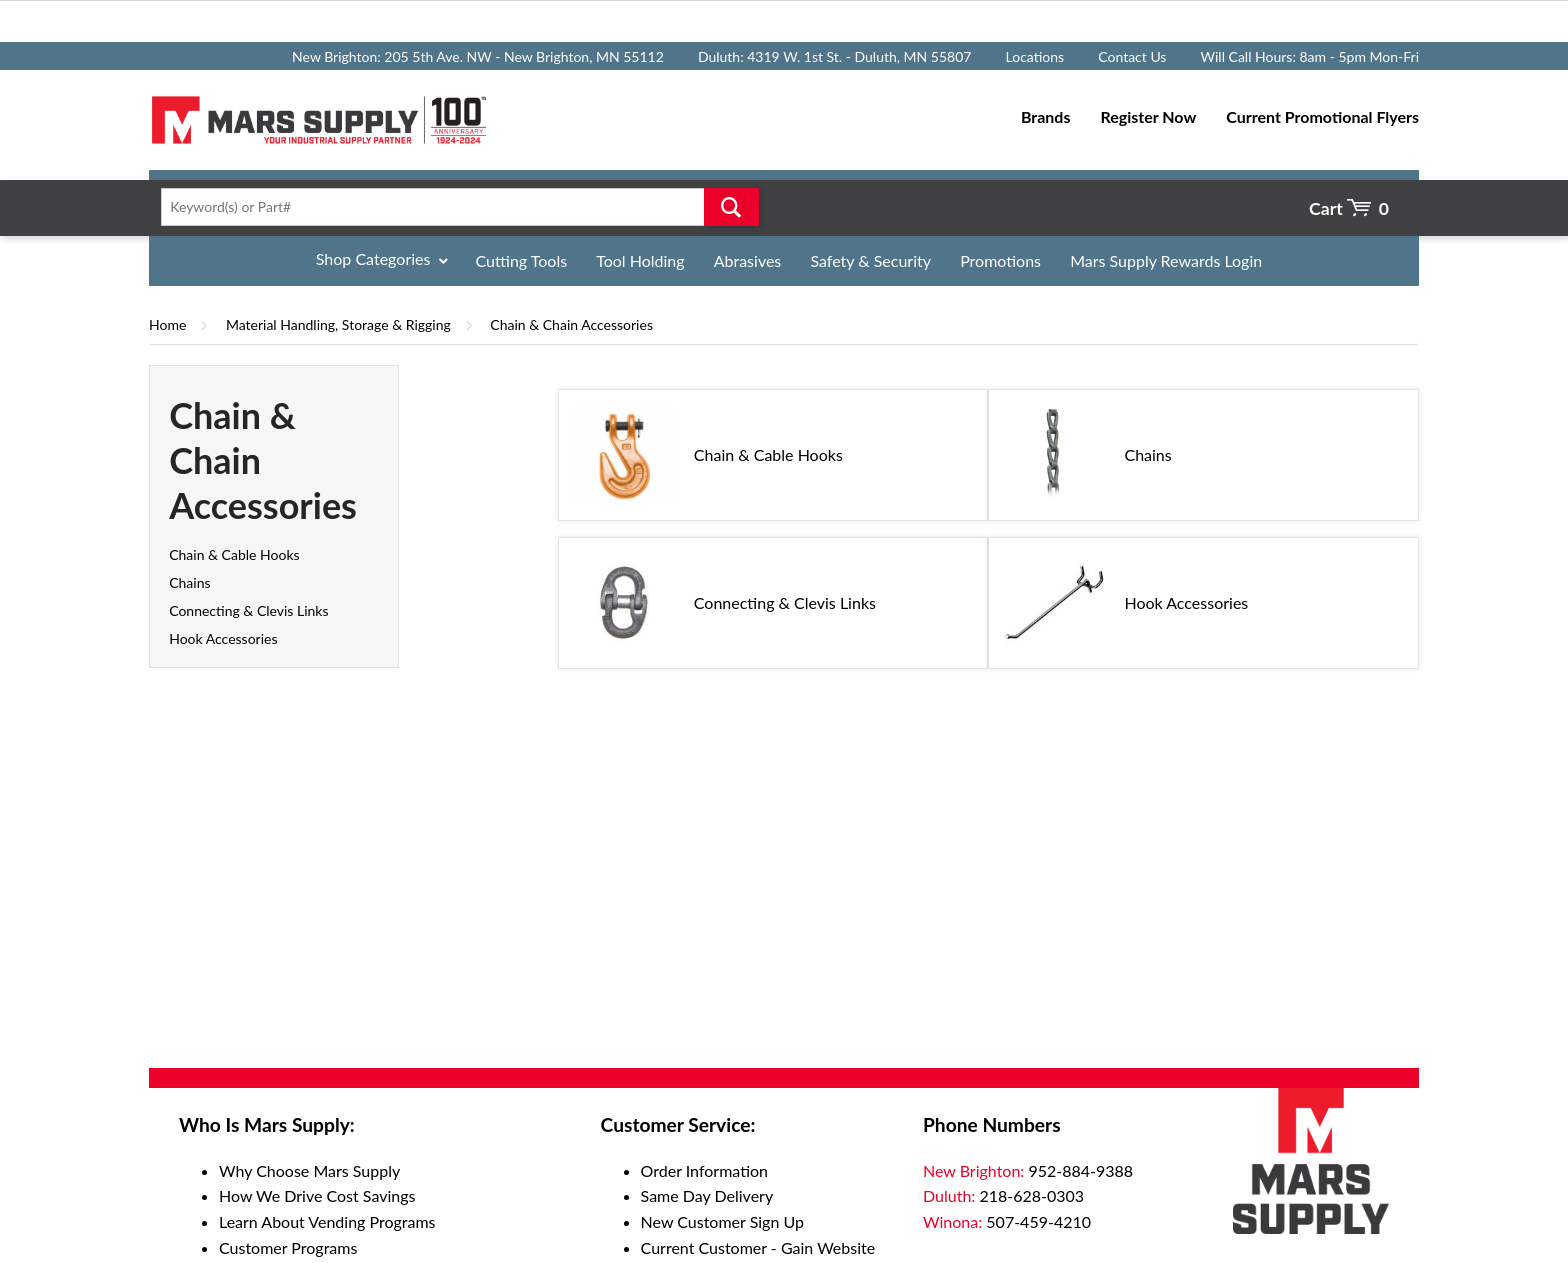  I want to click on Learn About Vending Programs, so click(327, 1221).